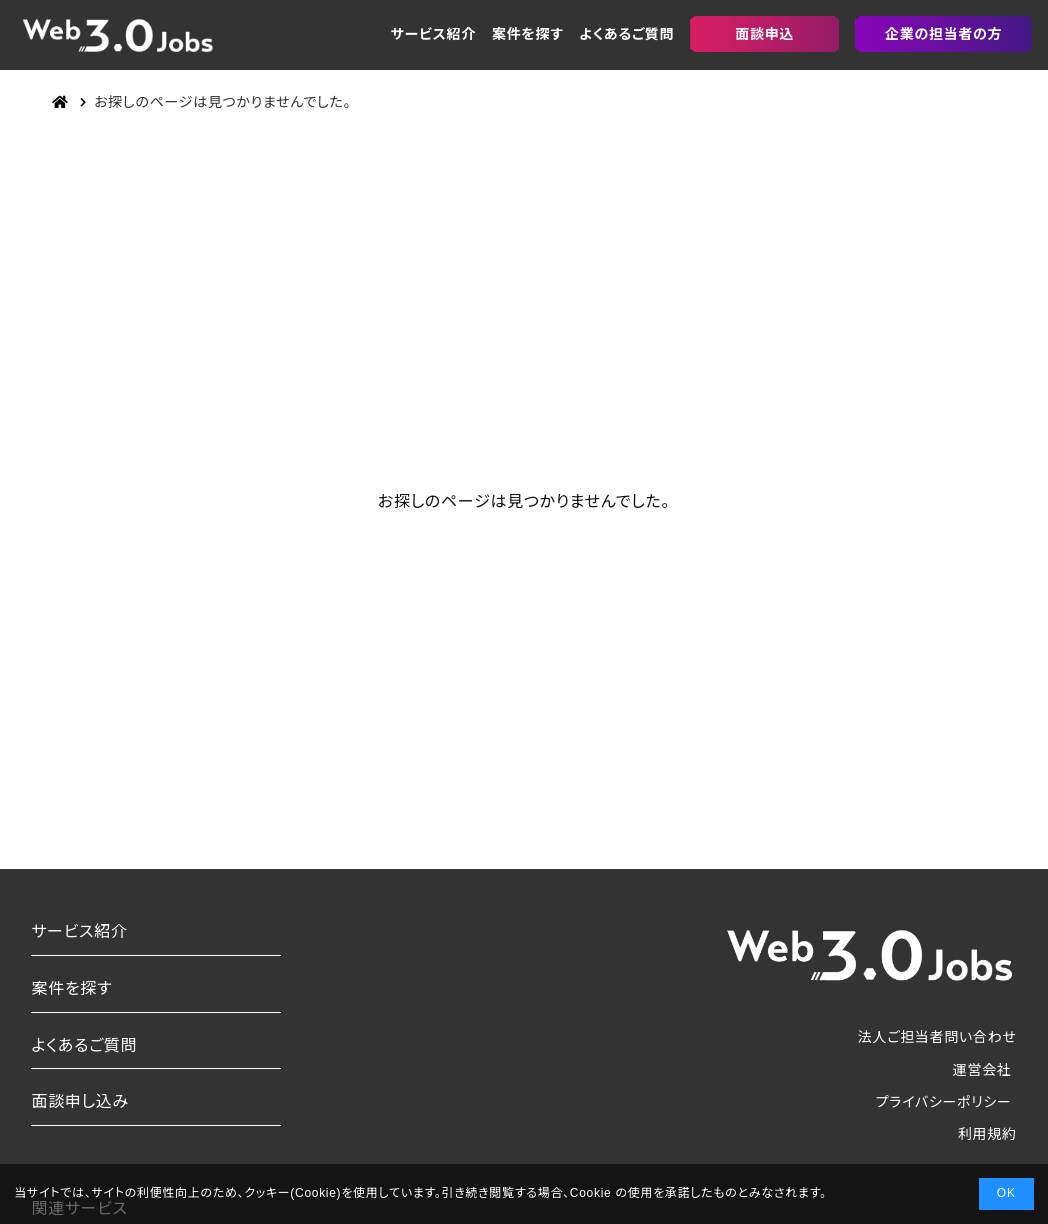 The image size is (1048, 1224). I want to click on 案件を探す, so click(528, 34).